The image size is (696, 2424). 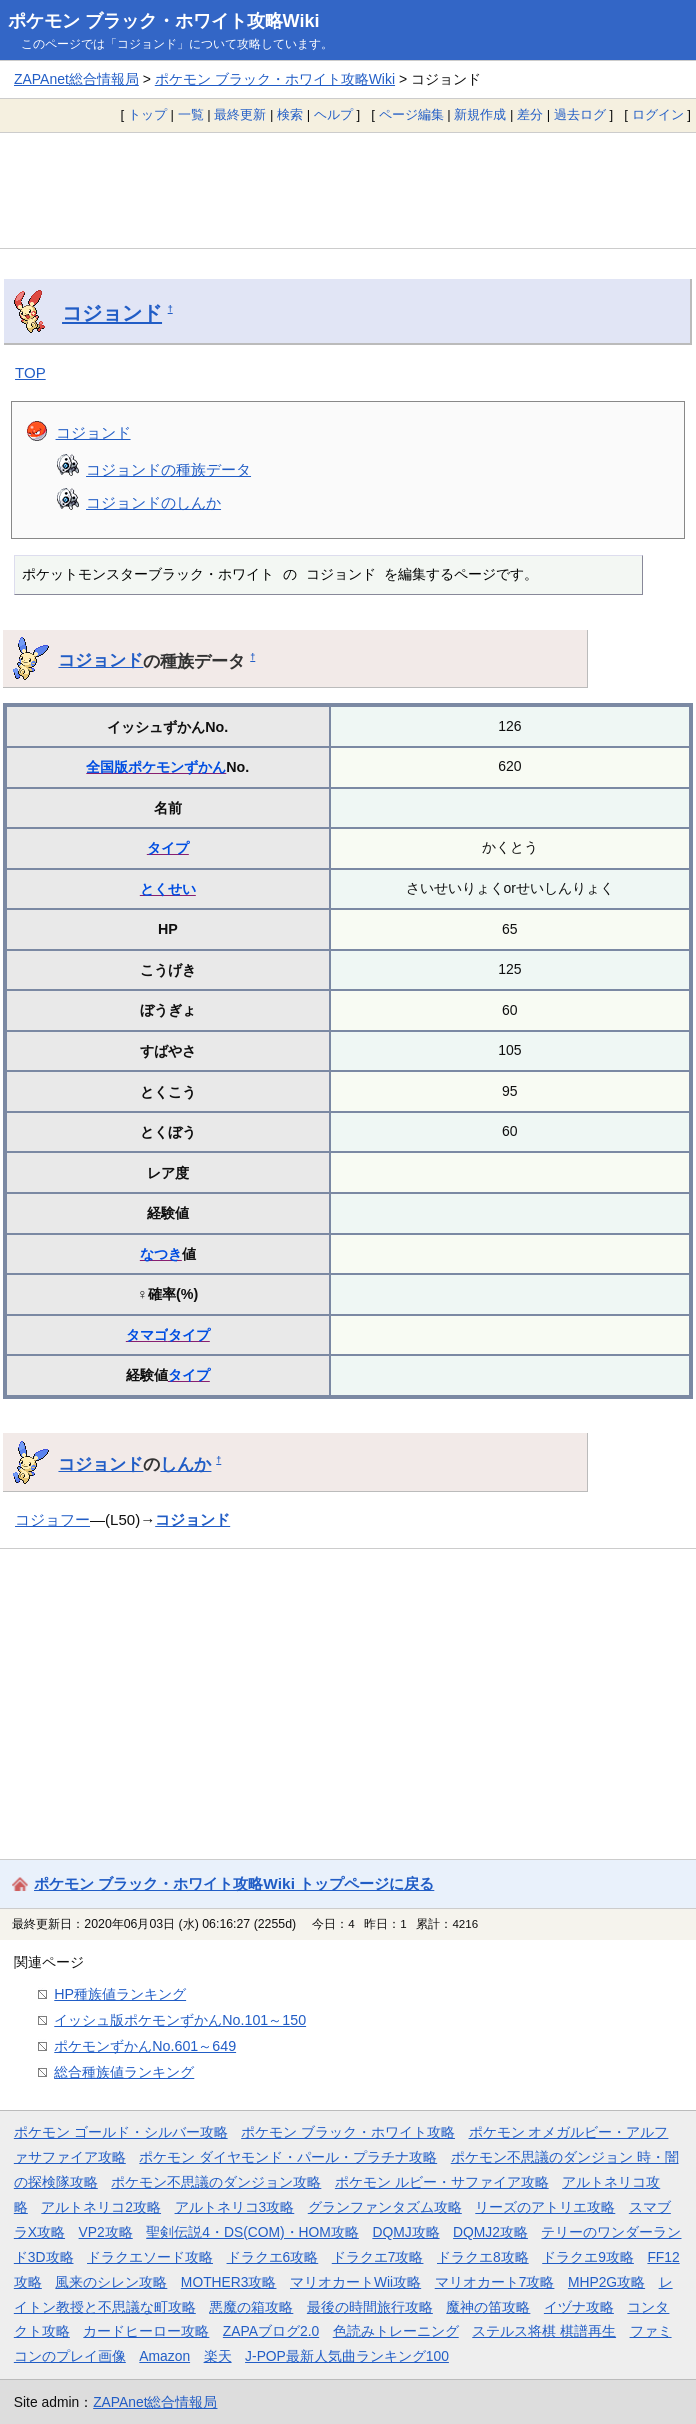 What do you see at coordinates (333, 114) in the screenshot?
I see `ヘルプ` at bounding box center [333, 114].